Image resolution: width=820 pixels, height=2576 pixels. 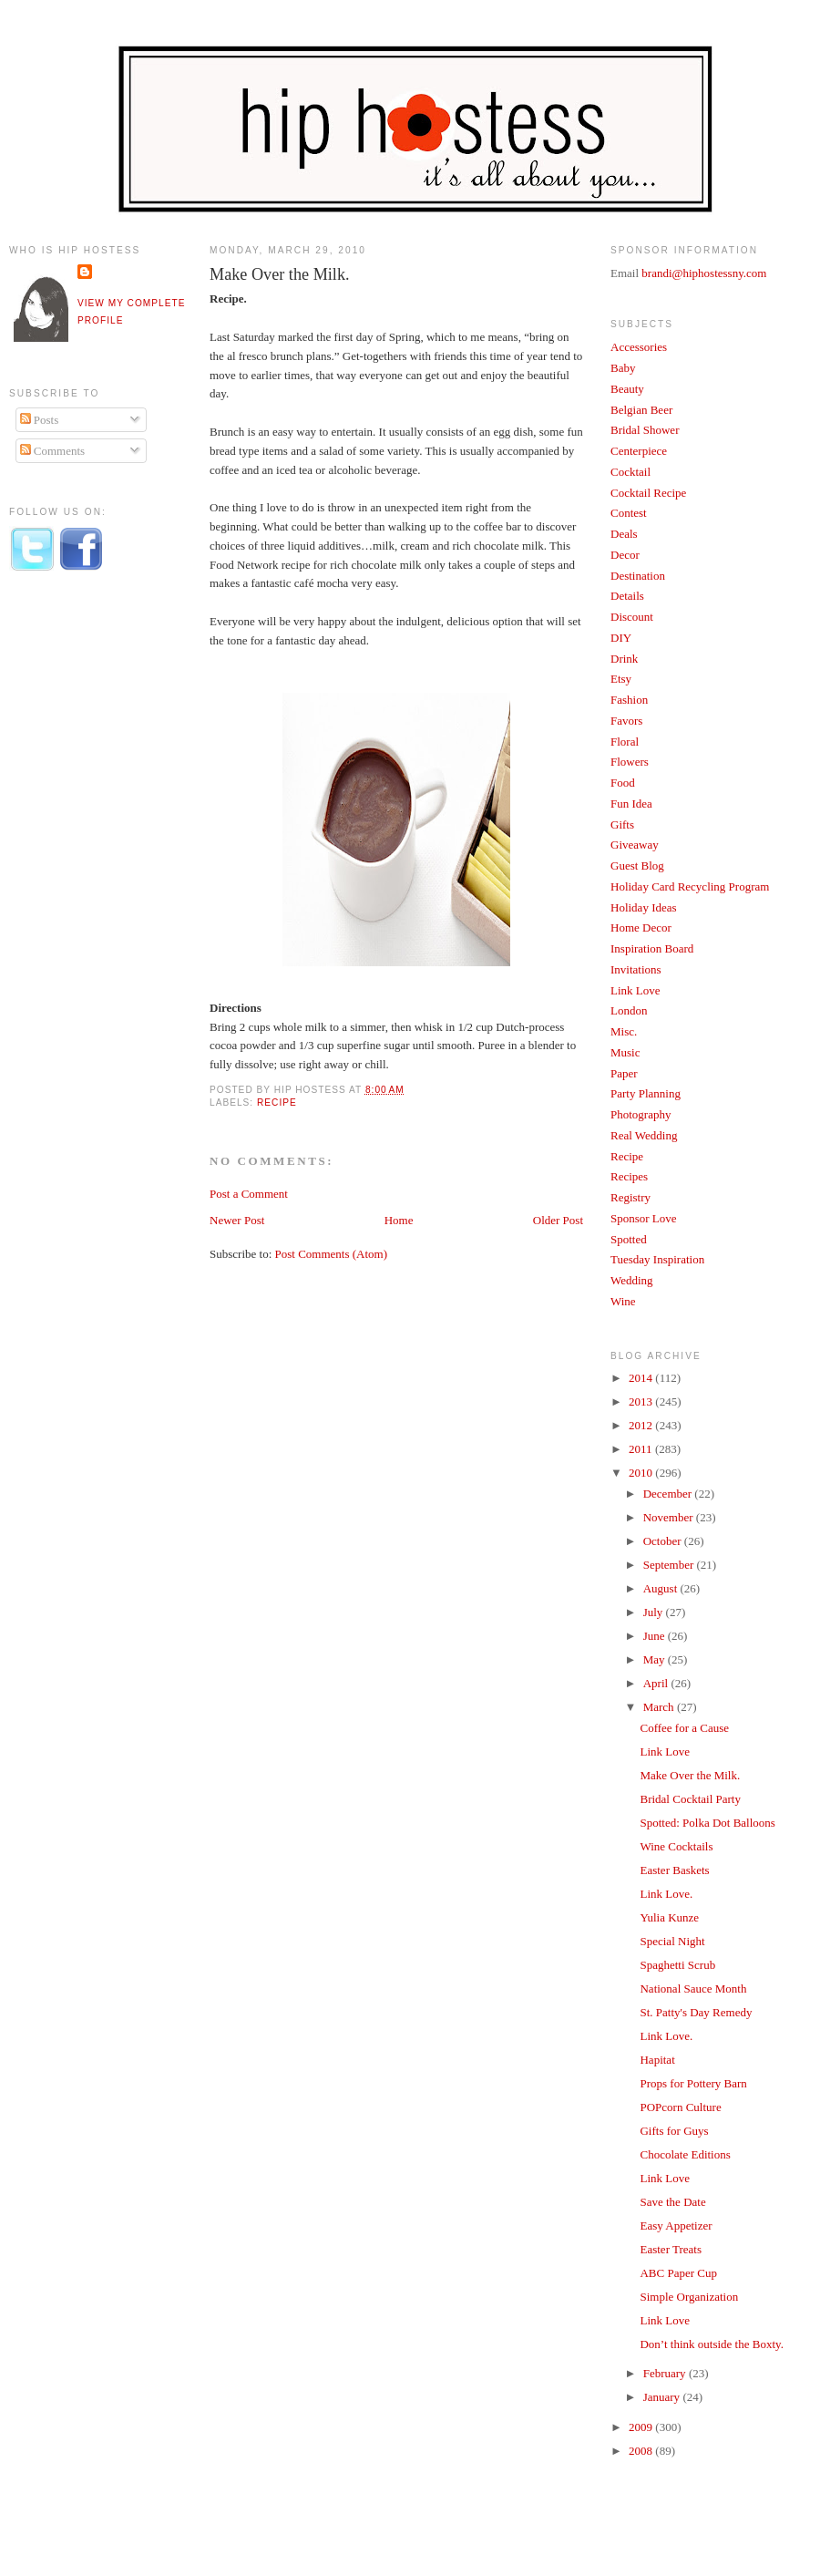 I want to click on Holiday Card Recycling Program, so click(x=689, y=886).